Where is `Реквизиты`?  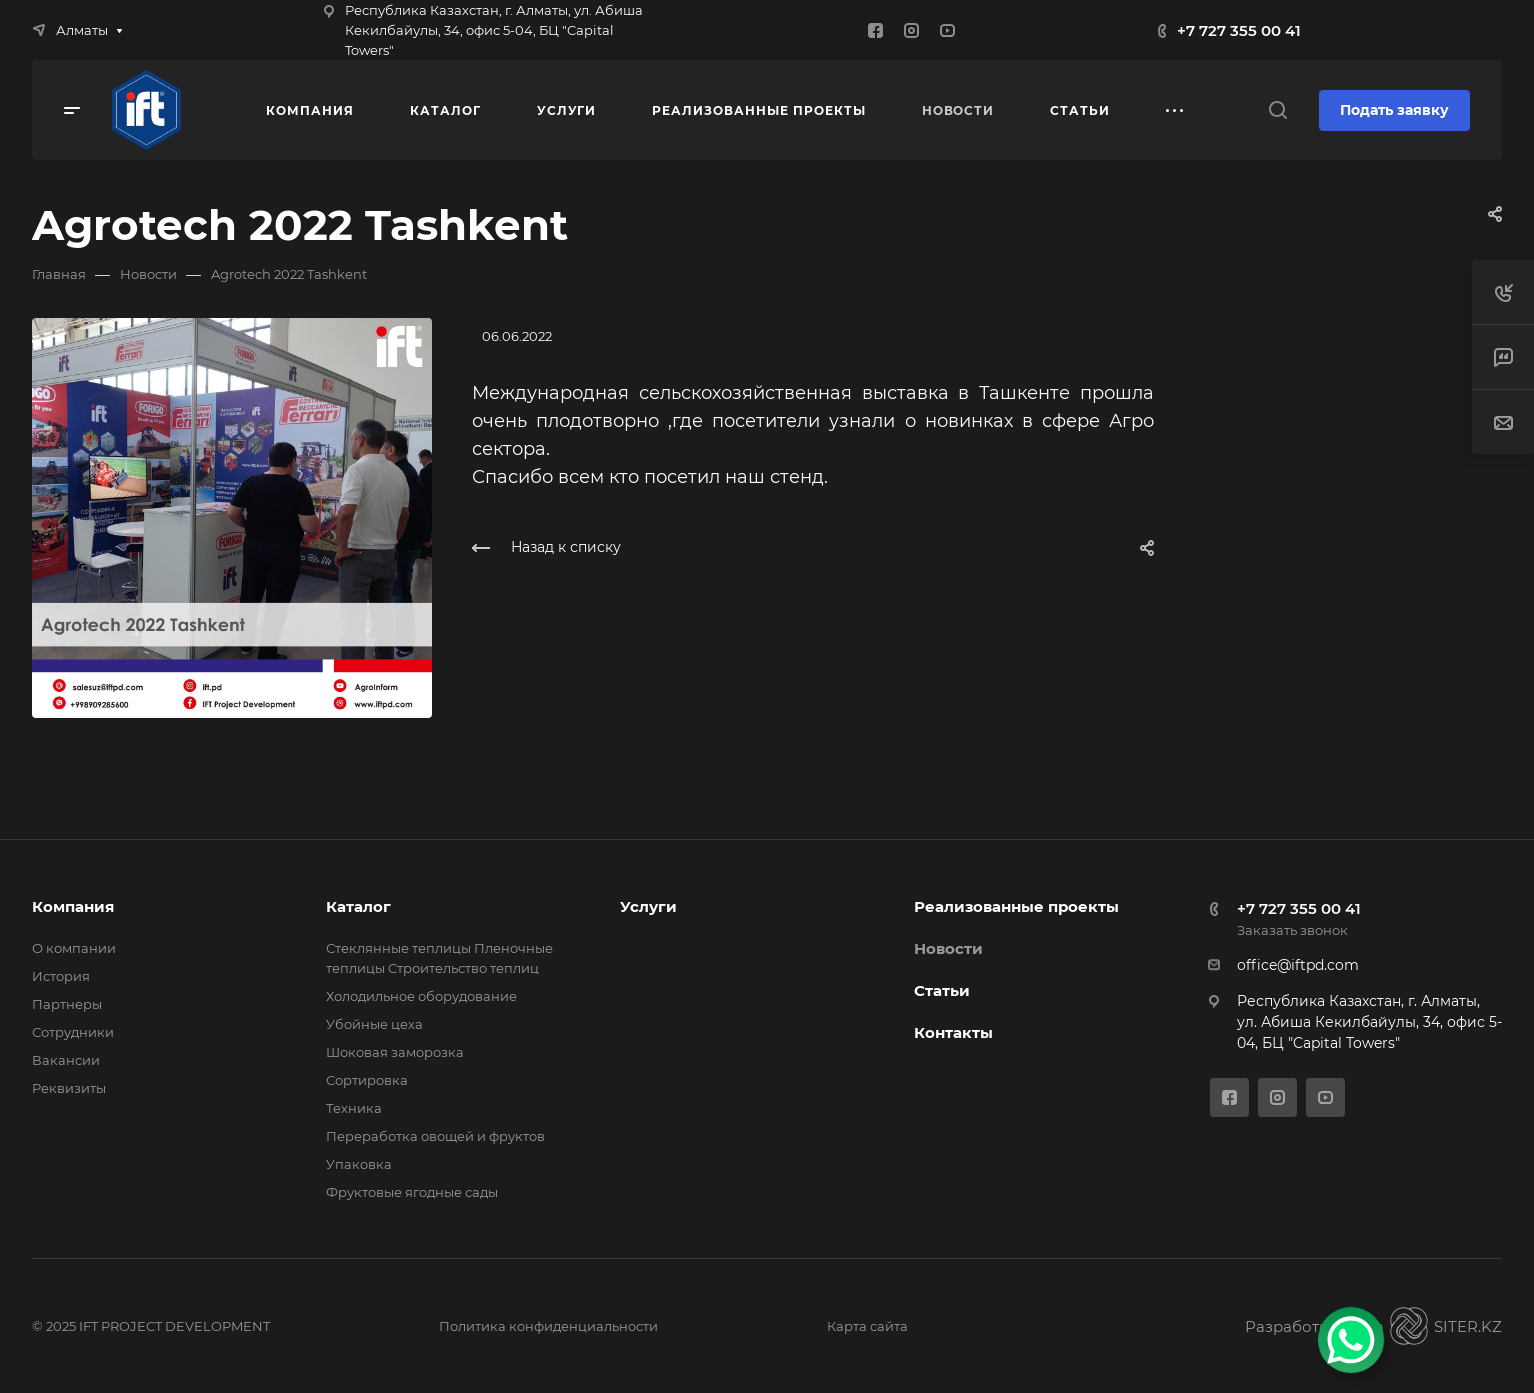 Реквизиты is located at coordinates (69, 1088).